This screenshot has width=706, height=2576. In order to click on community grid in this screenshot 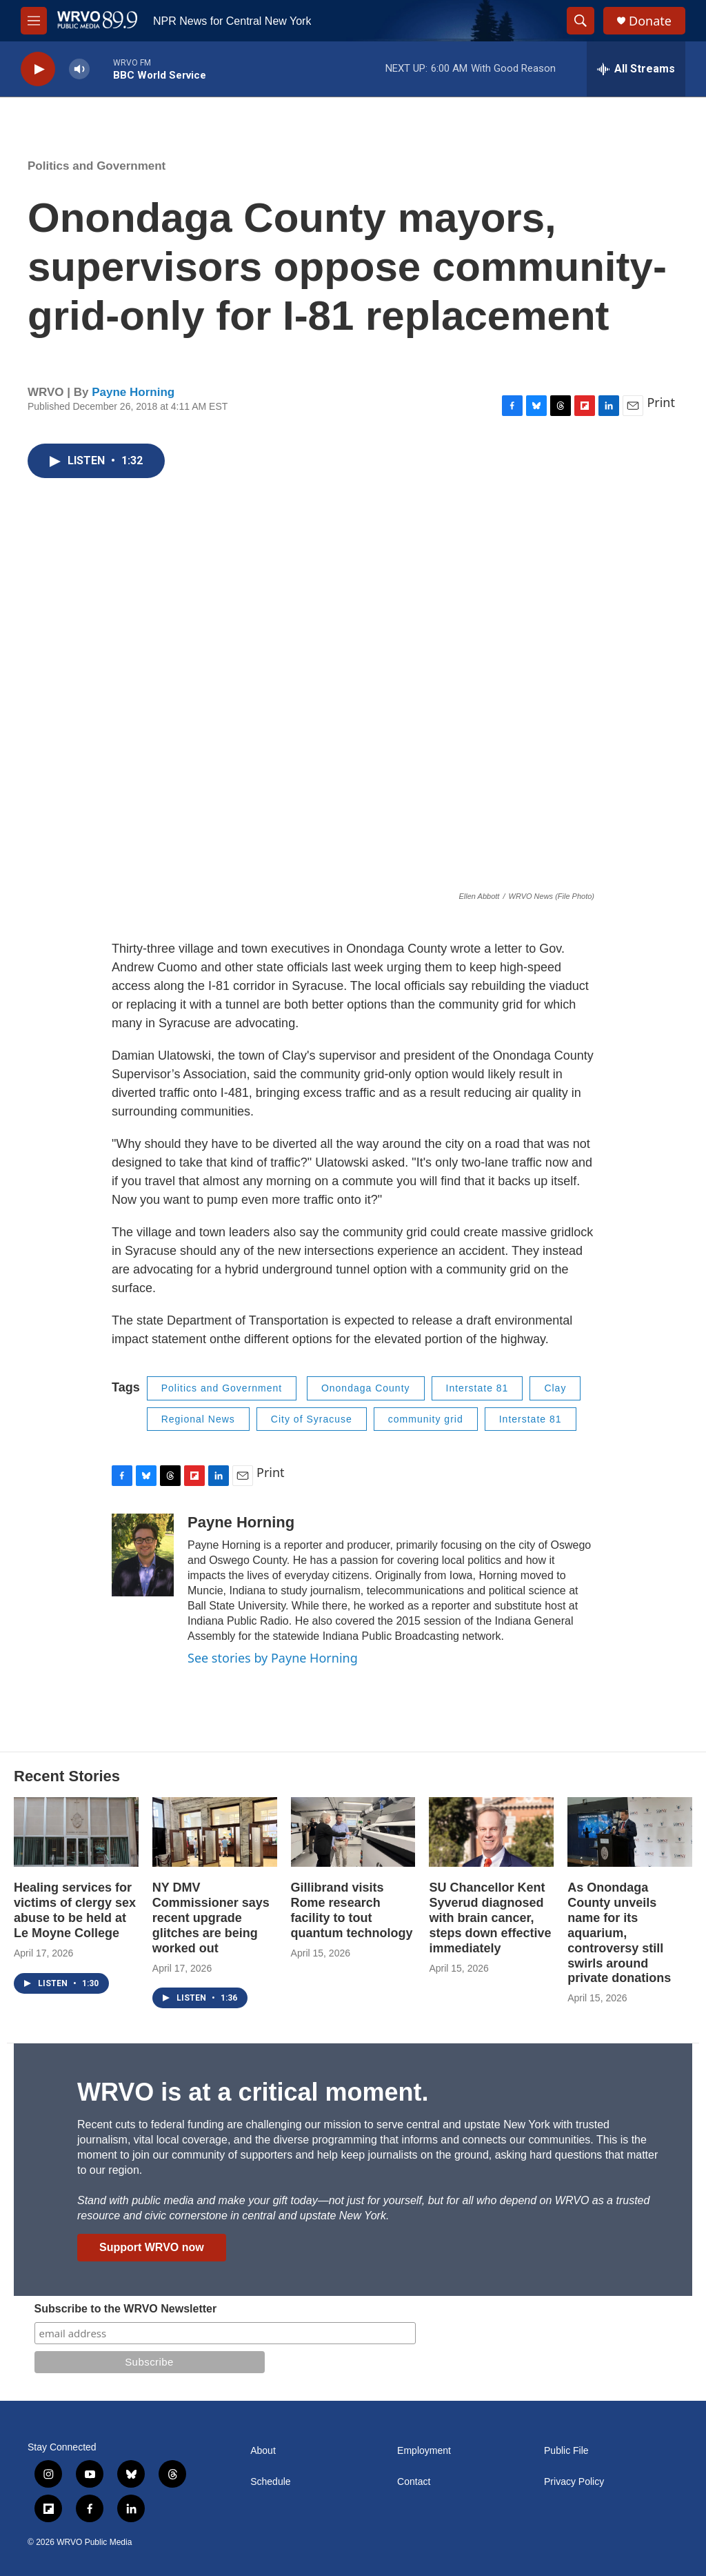, I will do `click(425, 1419)`.